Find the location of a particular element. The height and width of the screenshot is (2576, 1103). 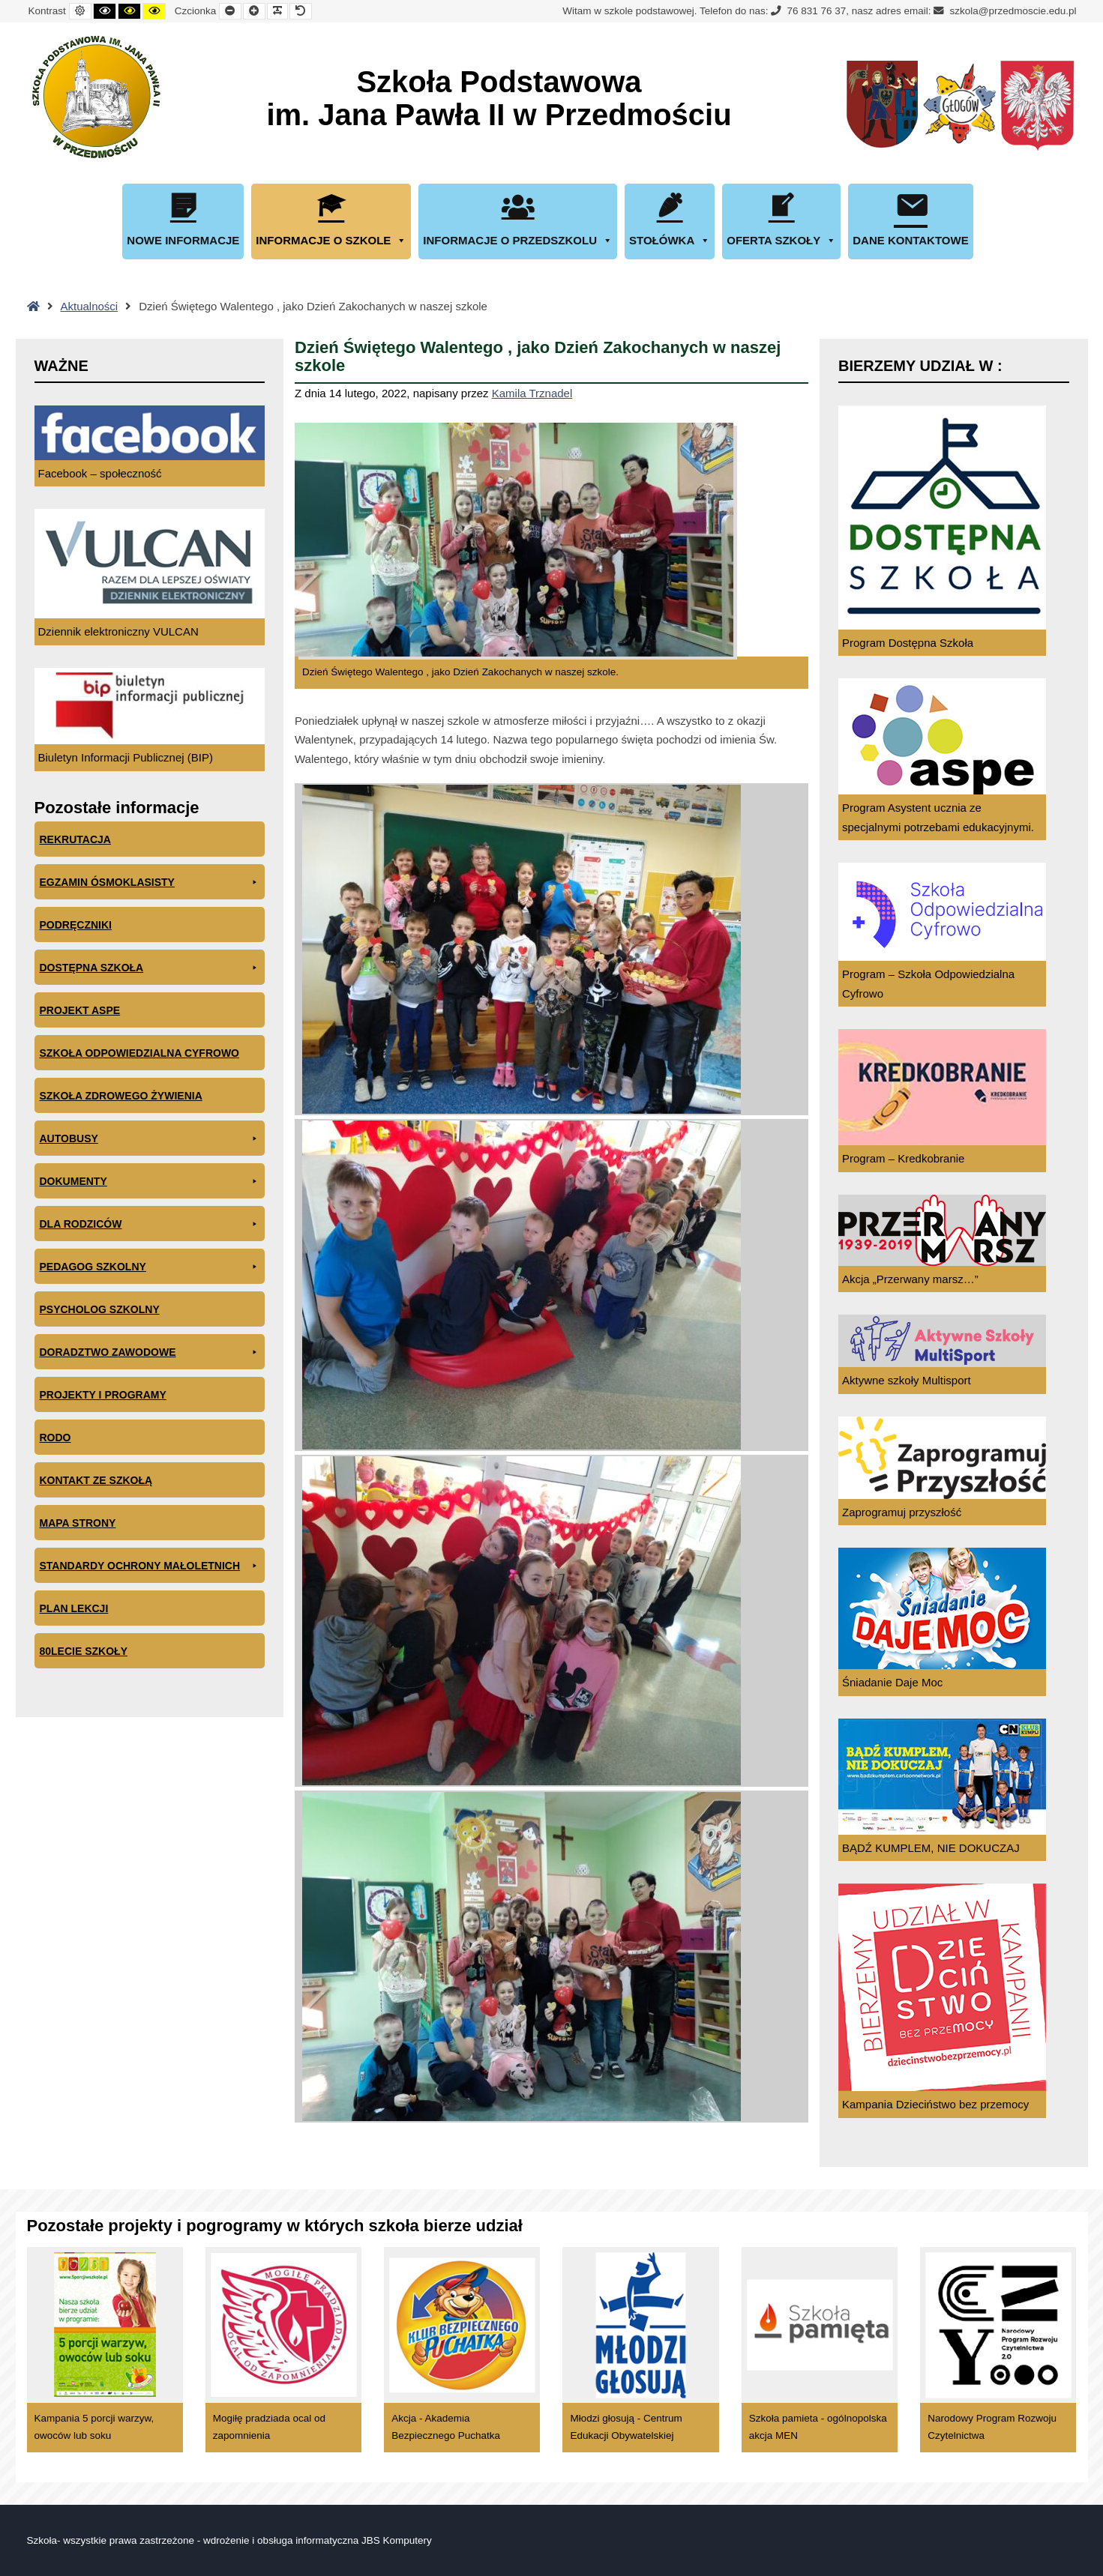

RODO is located at coordinates (55, 1438).